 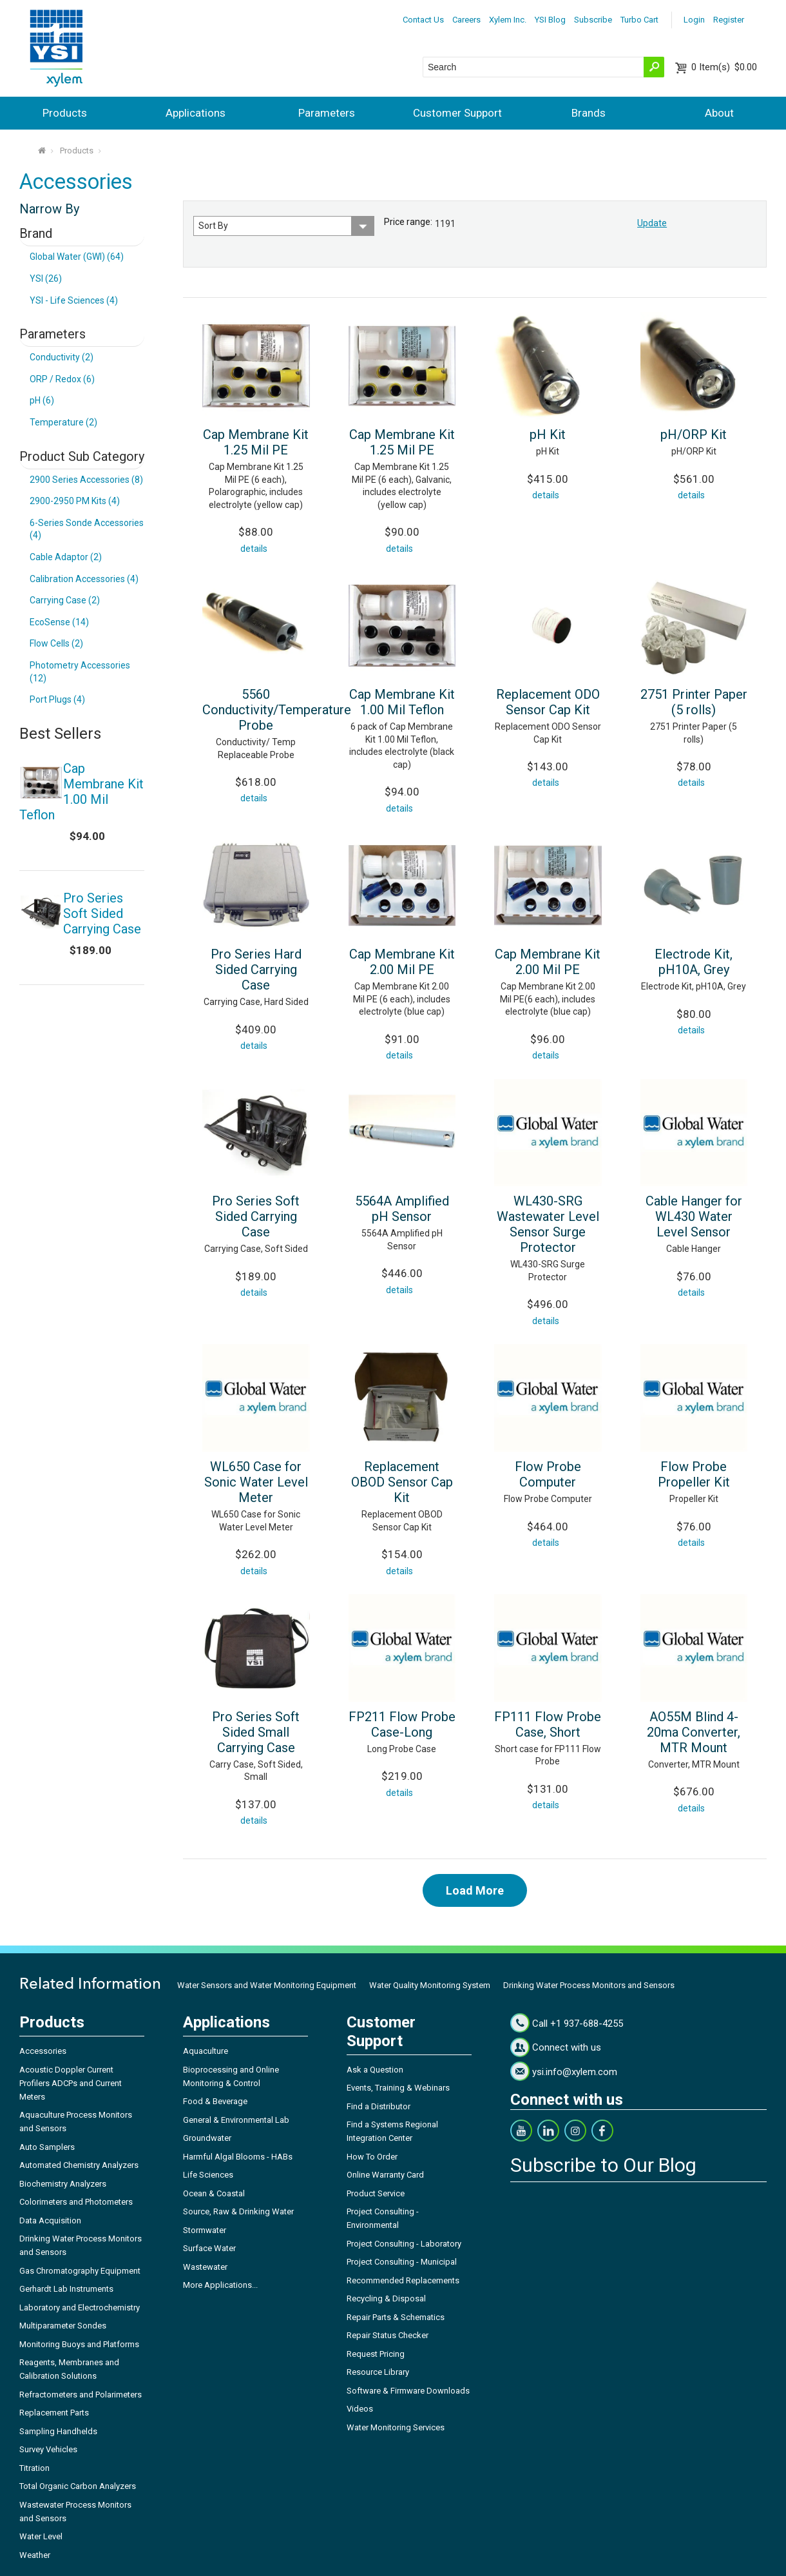 What do you see at coordinates (639, 19) in the screenshot?
I see `Turbo Cart` at bounding box center [639, 19].